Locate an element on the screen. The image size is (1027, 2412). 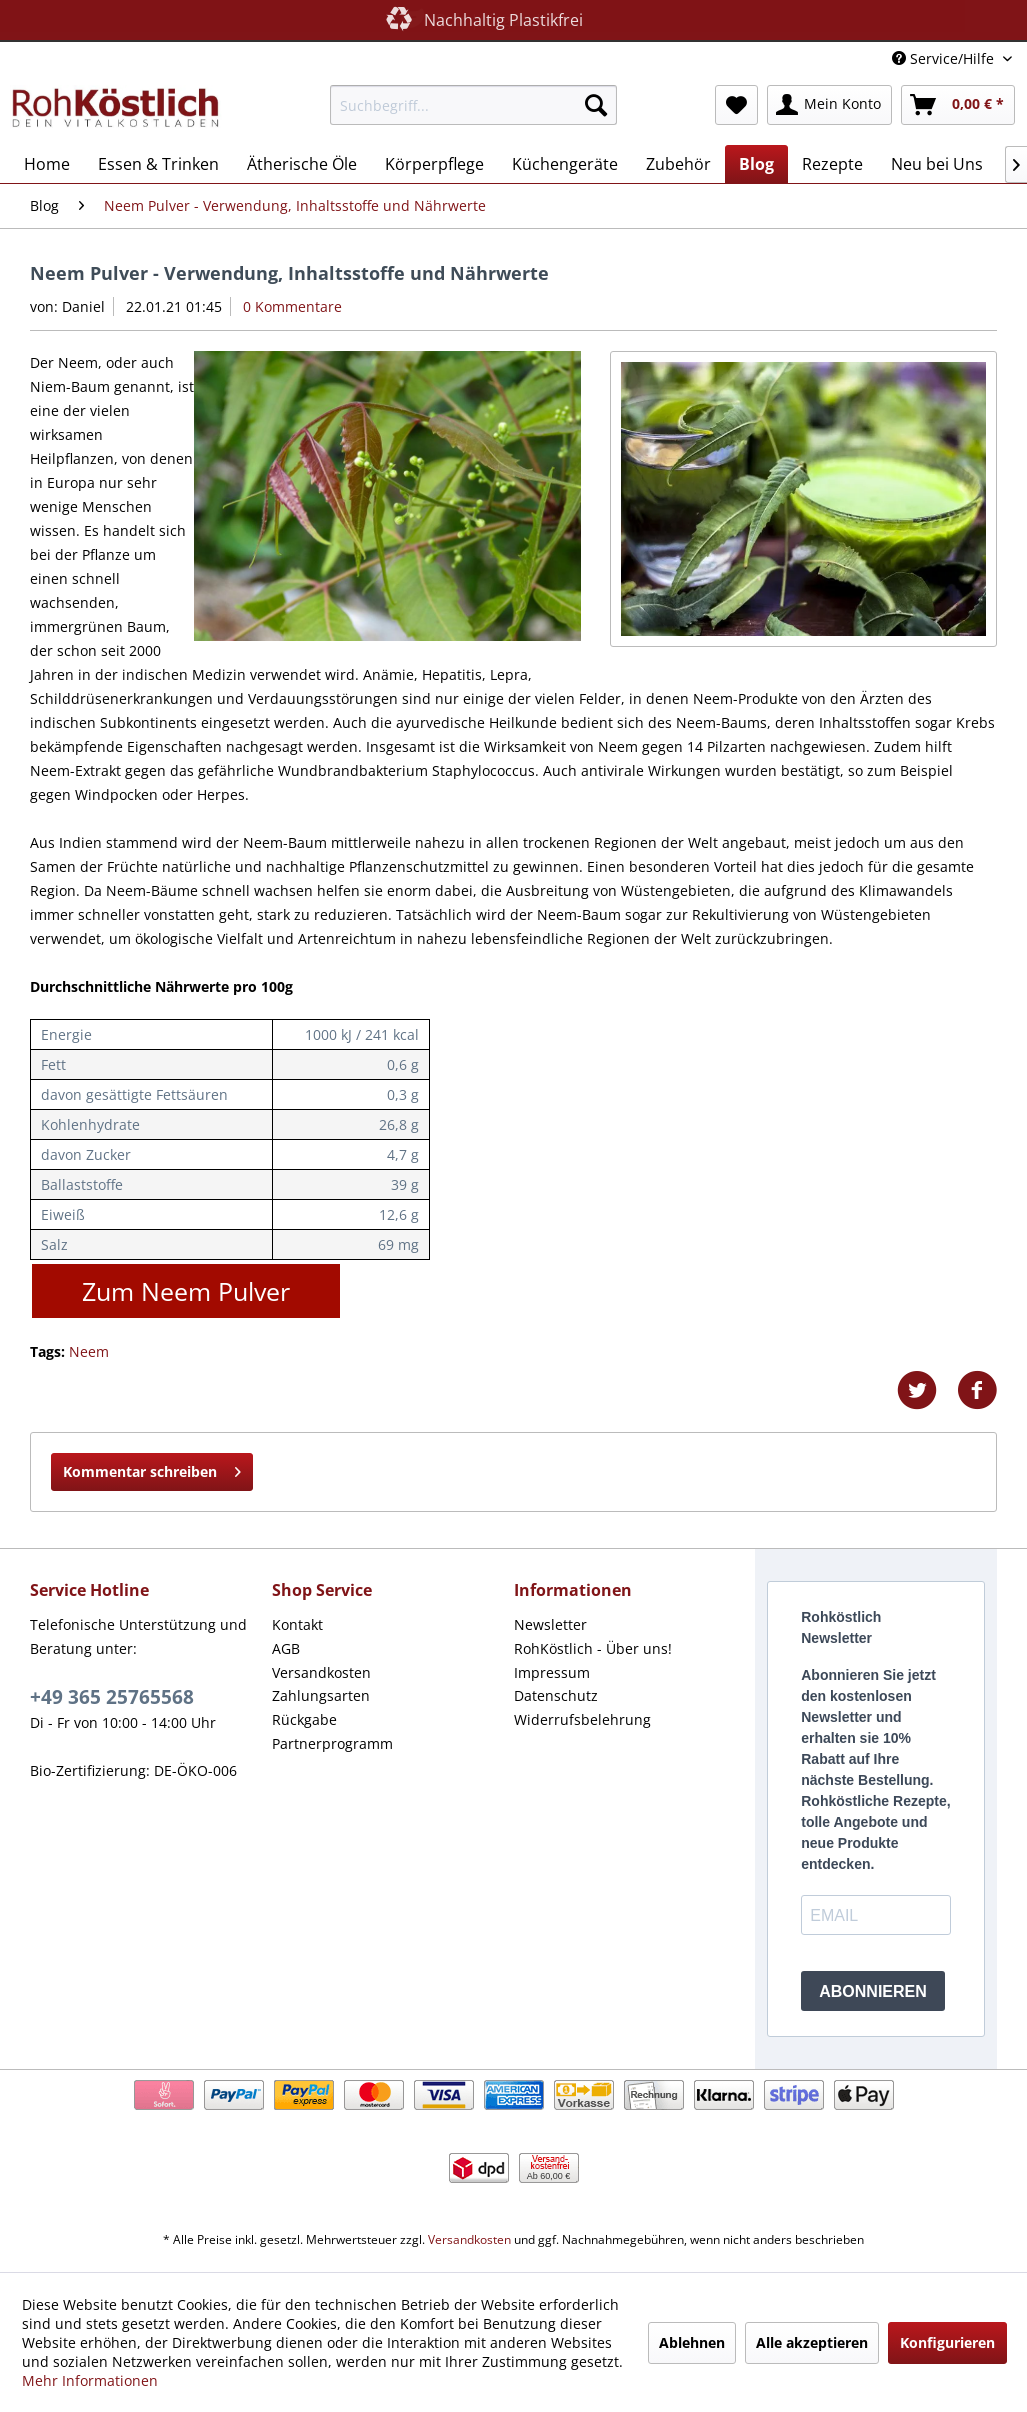
[Merkzettel] is located at coordinates (736, 105).